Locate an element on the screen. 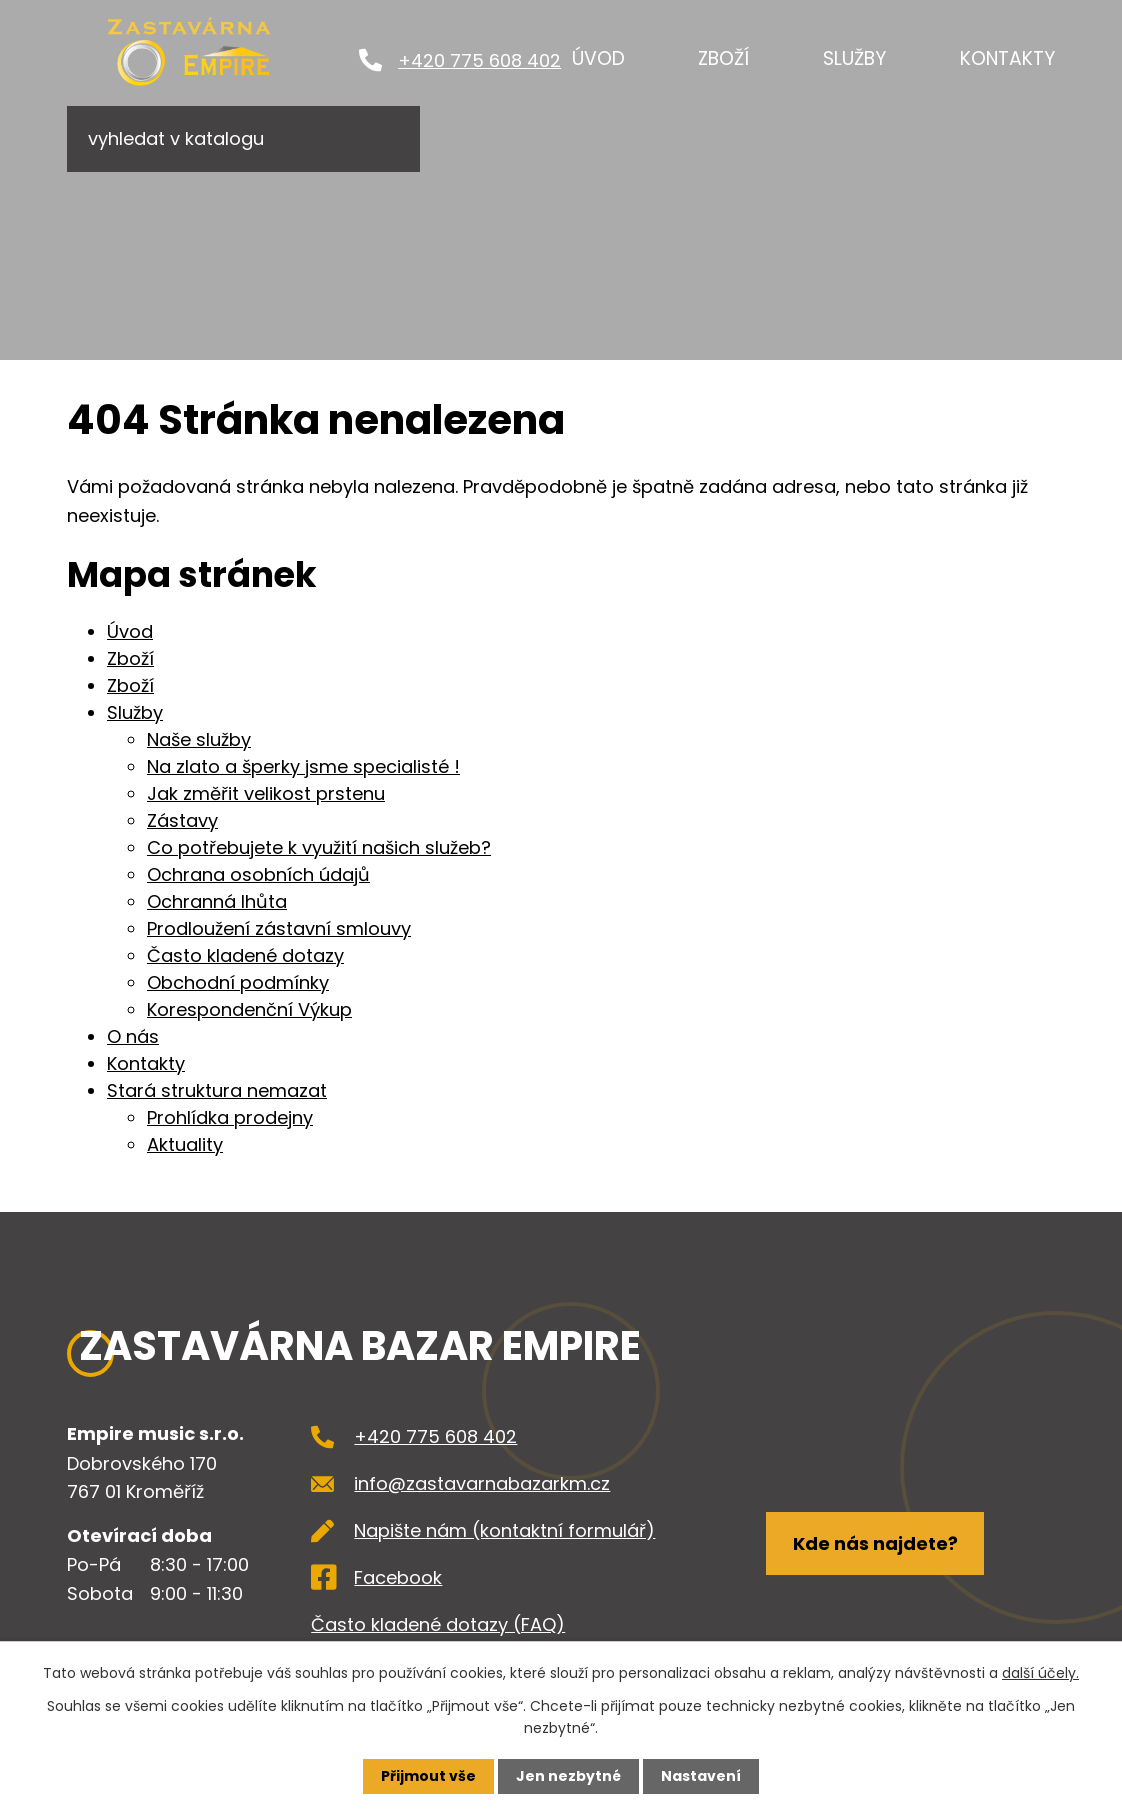  Ochranná lhůta is located at coordinates (217, 901).